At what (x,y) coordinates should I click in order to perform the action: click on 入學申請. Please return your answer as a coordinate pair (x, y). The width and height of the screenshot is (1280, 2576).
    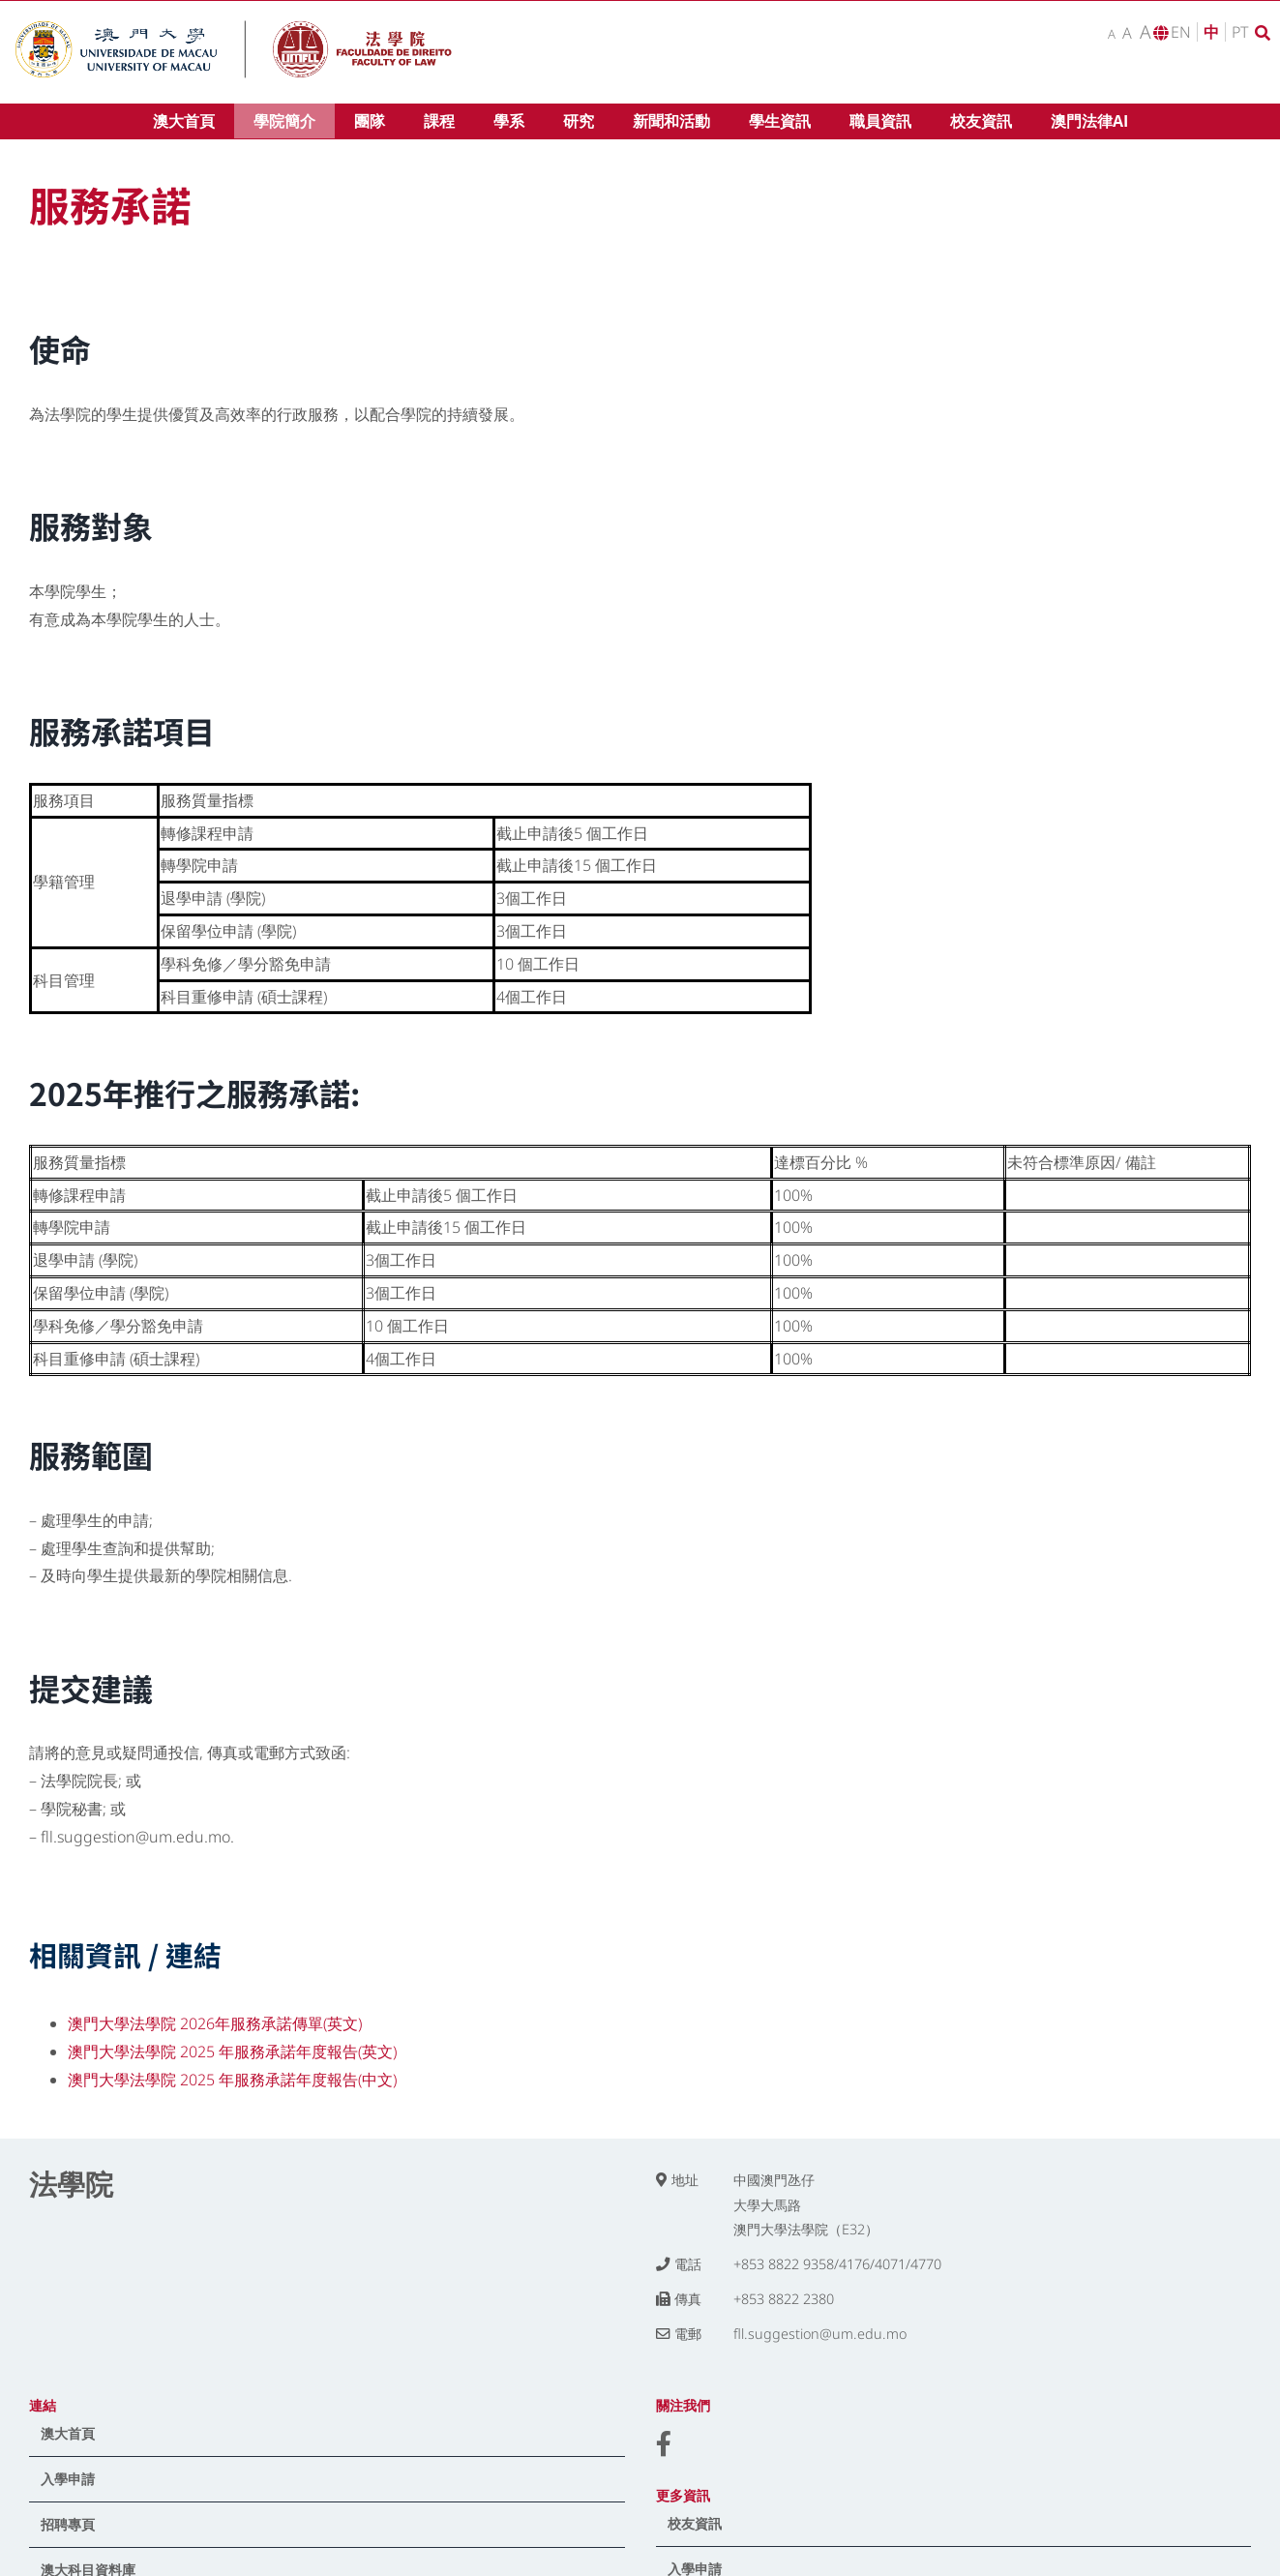
    Looking at the image, I should click on (68, 2479).